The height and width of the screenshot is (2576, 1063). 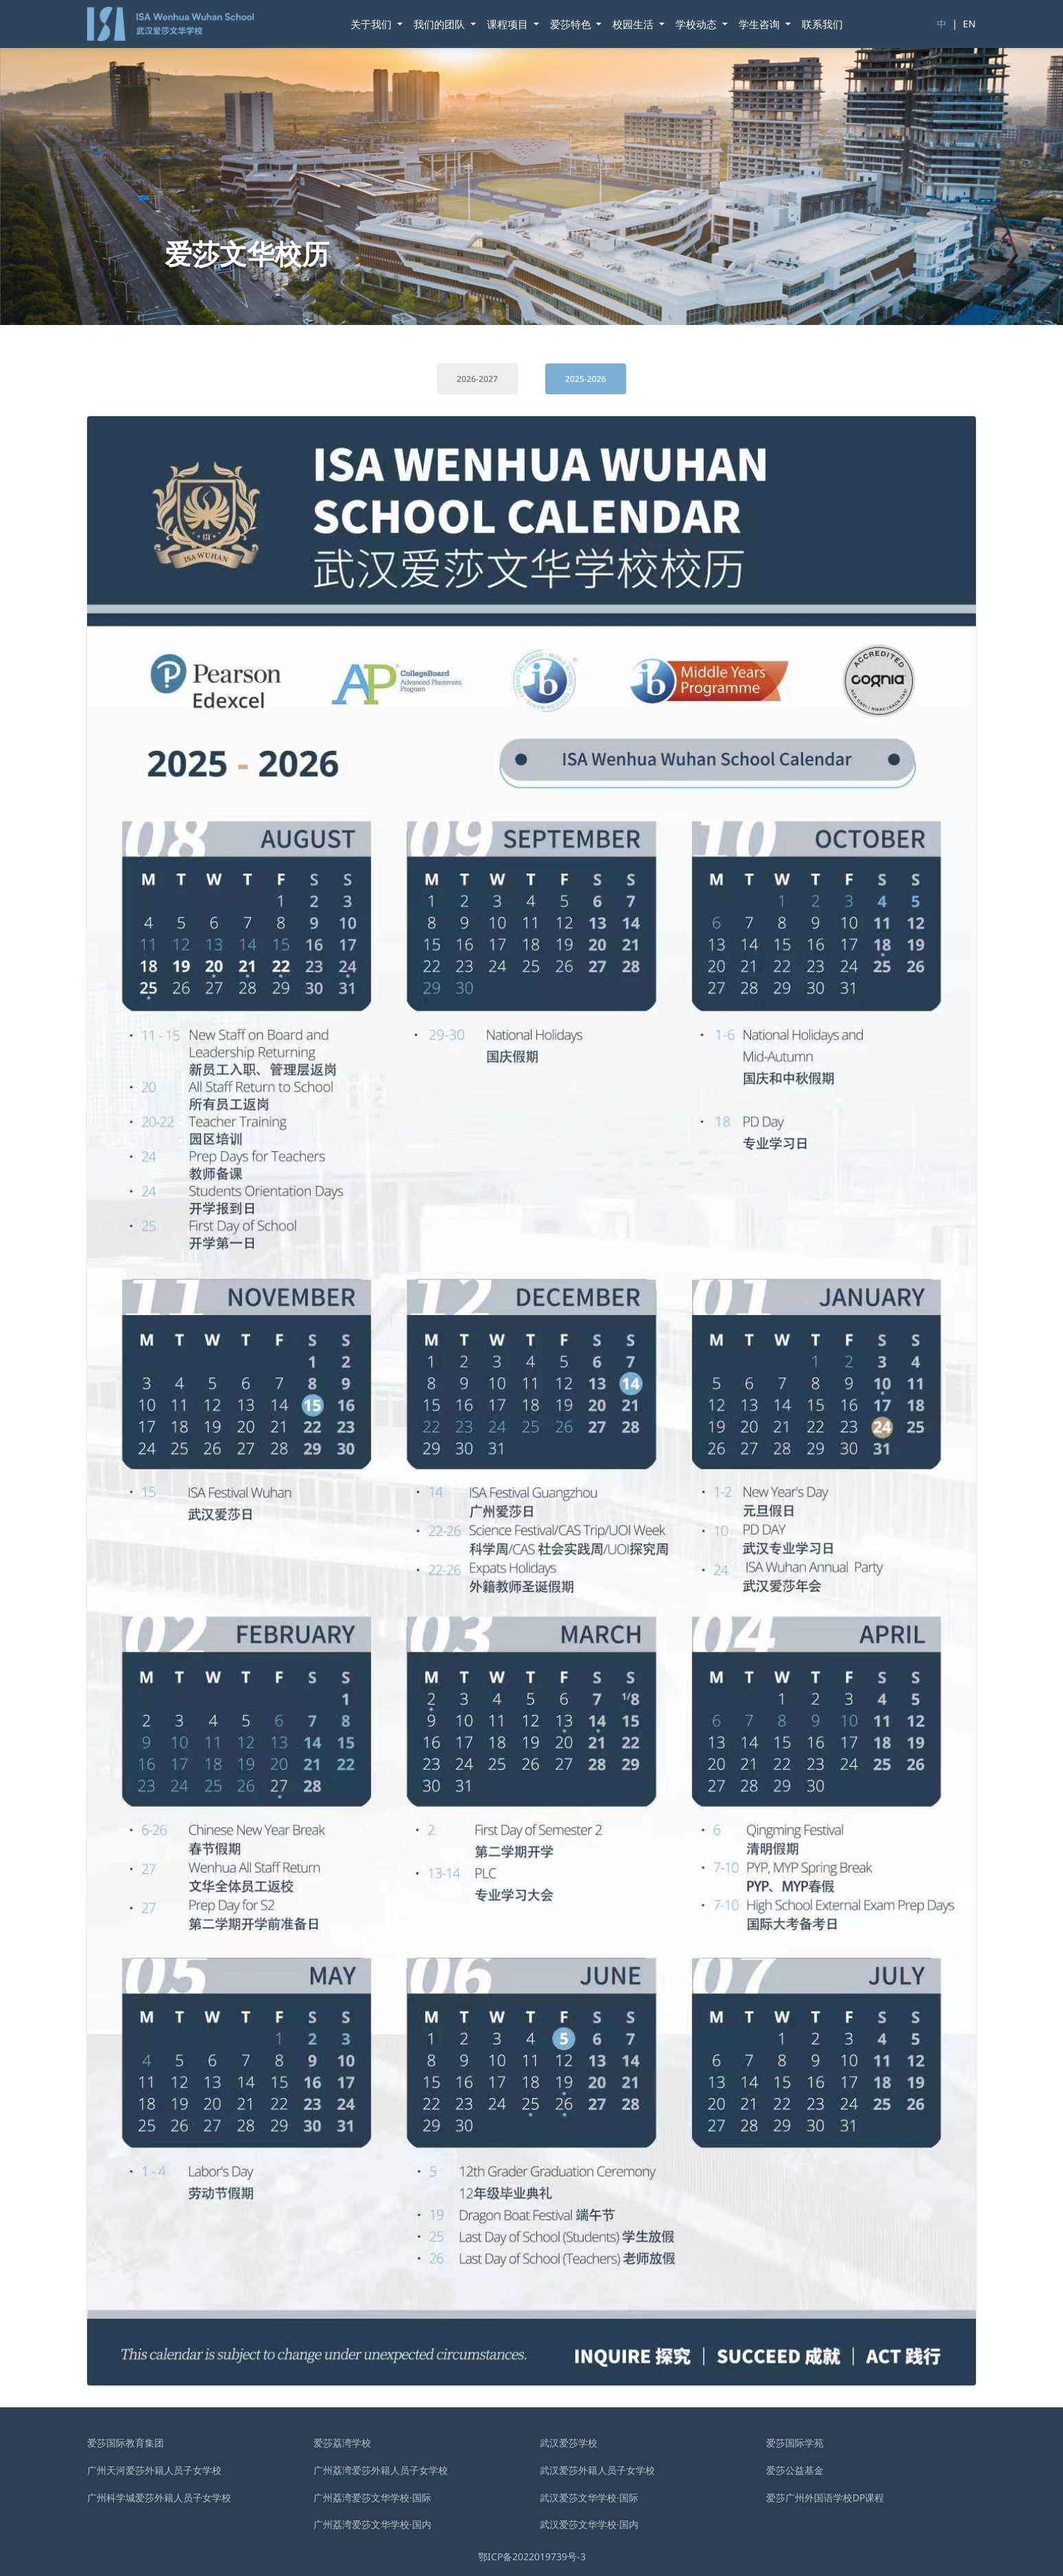 I want to click on 广州荔湾爱莎文华学校·国际, so click(x=372, y=2497).